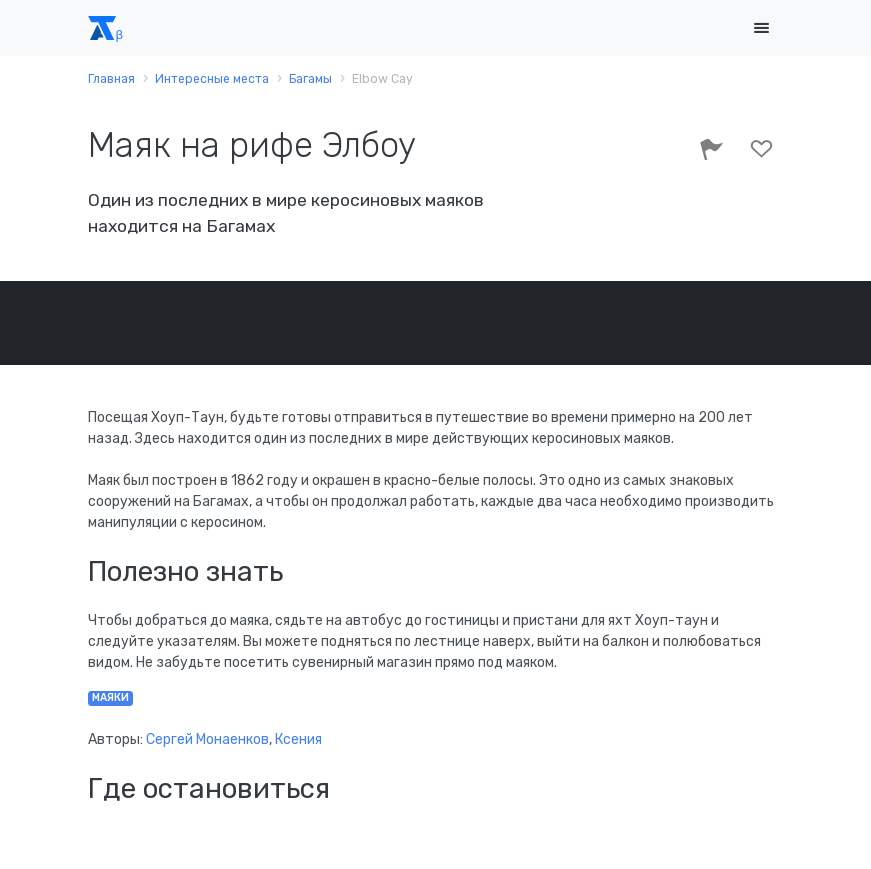 This screenshot has height=869, width=871. What do you see at coordinates (762, 28) in the screenshot?
I see `[Toggle navigation]` at bounding box center [762, 28].